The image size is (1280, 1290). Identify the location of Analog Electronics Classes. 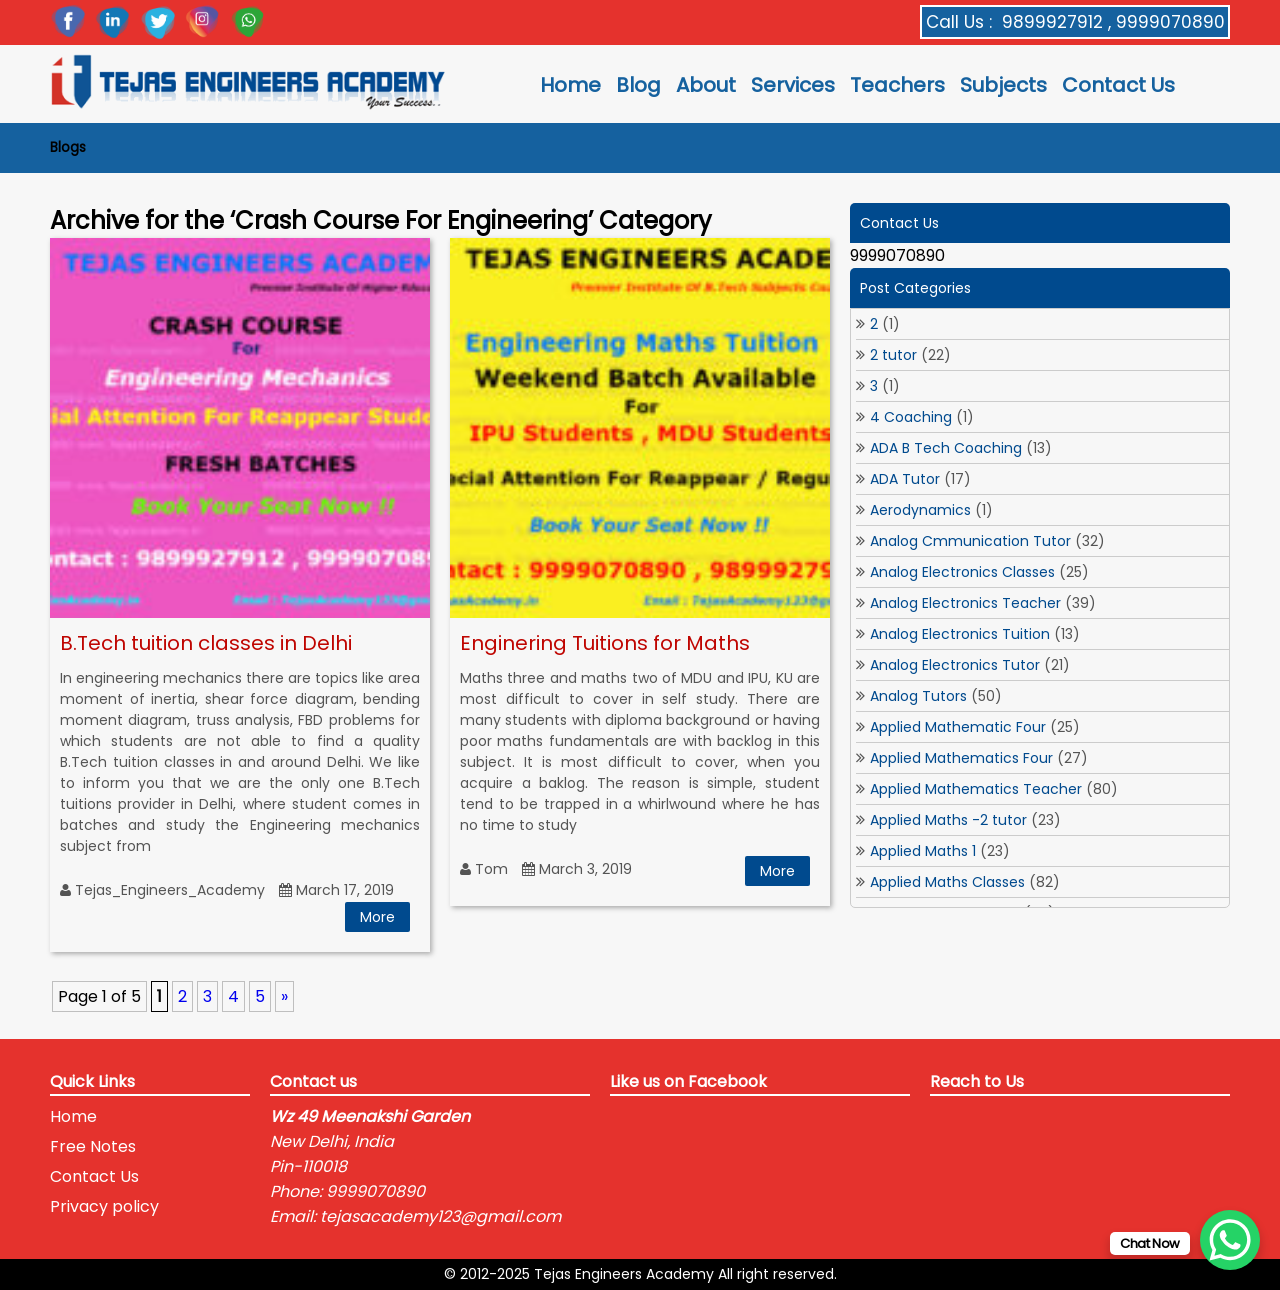
(962, 572).